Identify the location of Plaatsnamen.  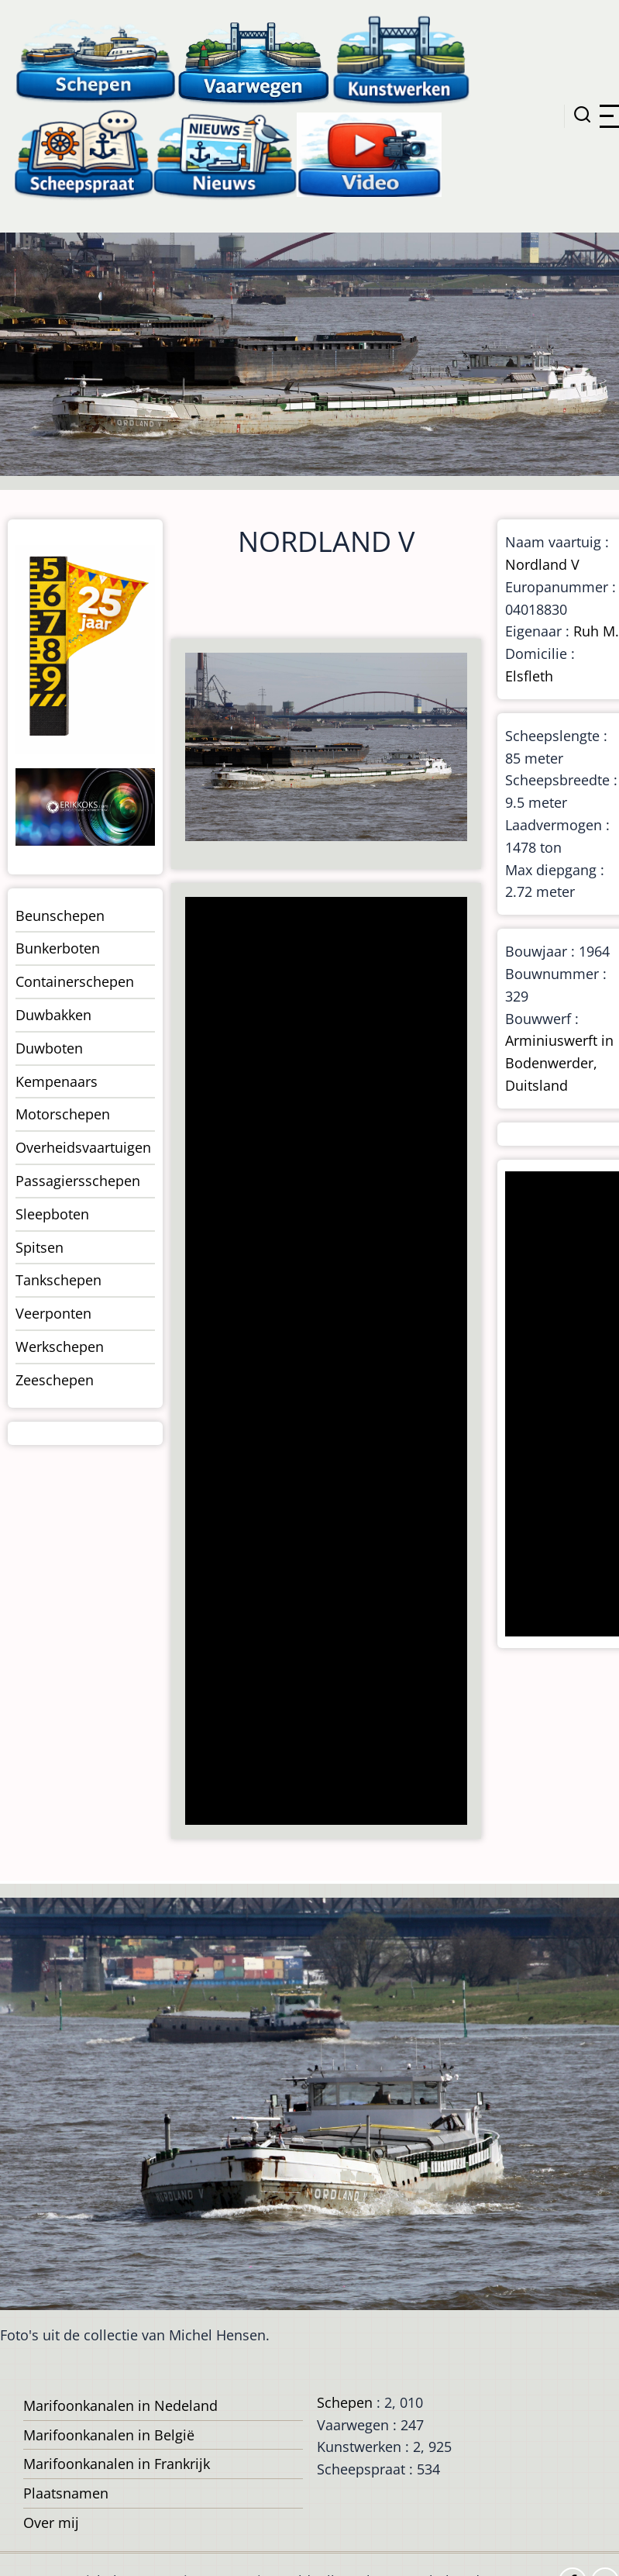
(65, 2493).